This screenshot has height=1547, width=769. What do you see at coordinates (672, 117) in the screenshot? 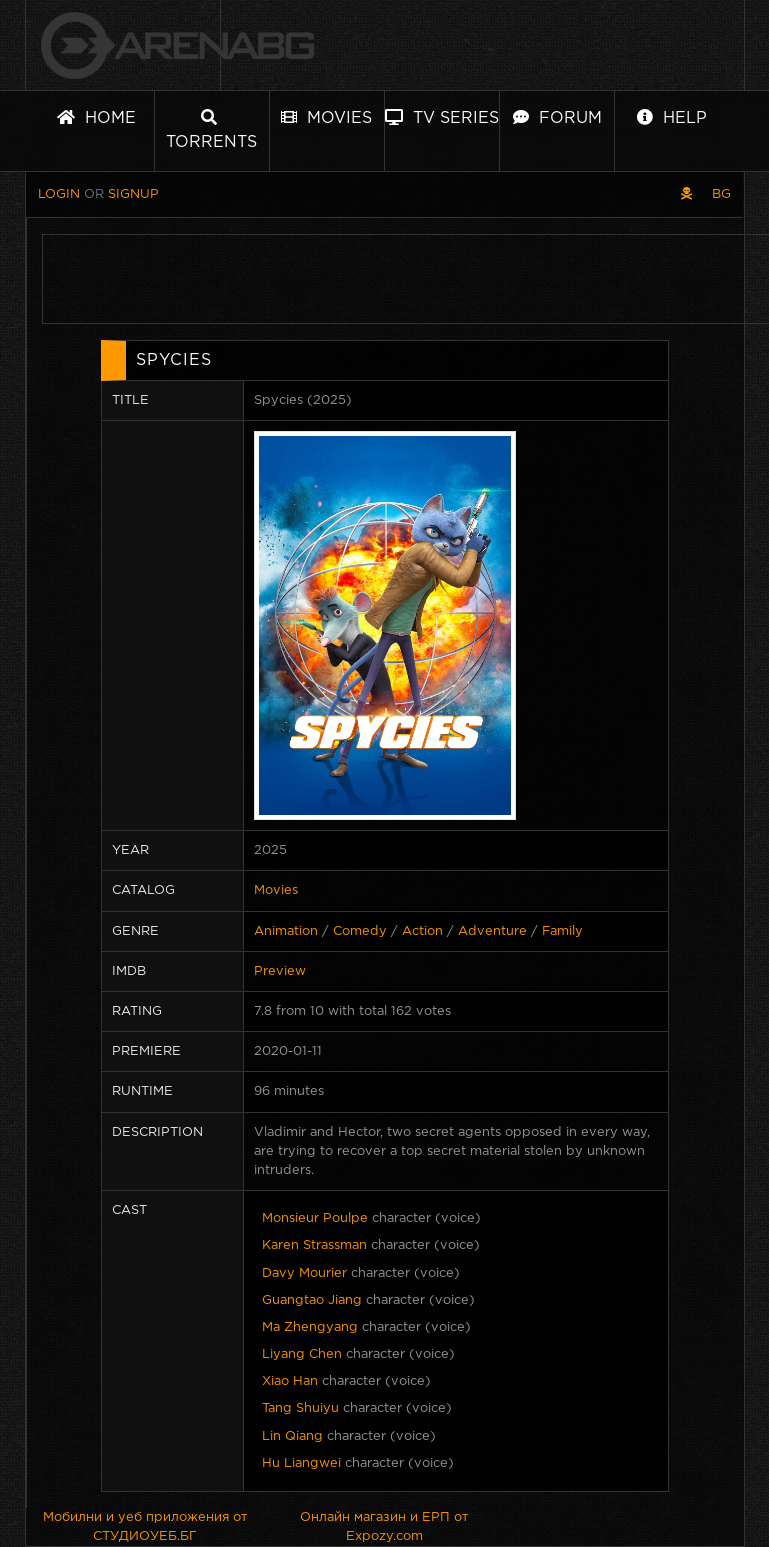
I see `Help` at bounding box center [672, 117].